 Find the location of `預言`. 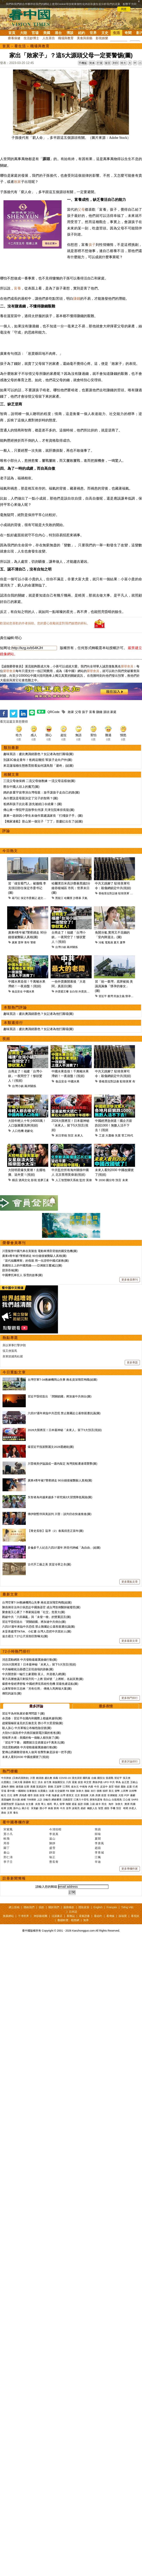

預言 is located at coordinates (71, 1187).